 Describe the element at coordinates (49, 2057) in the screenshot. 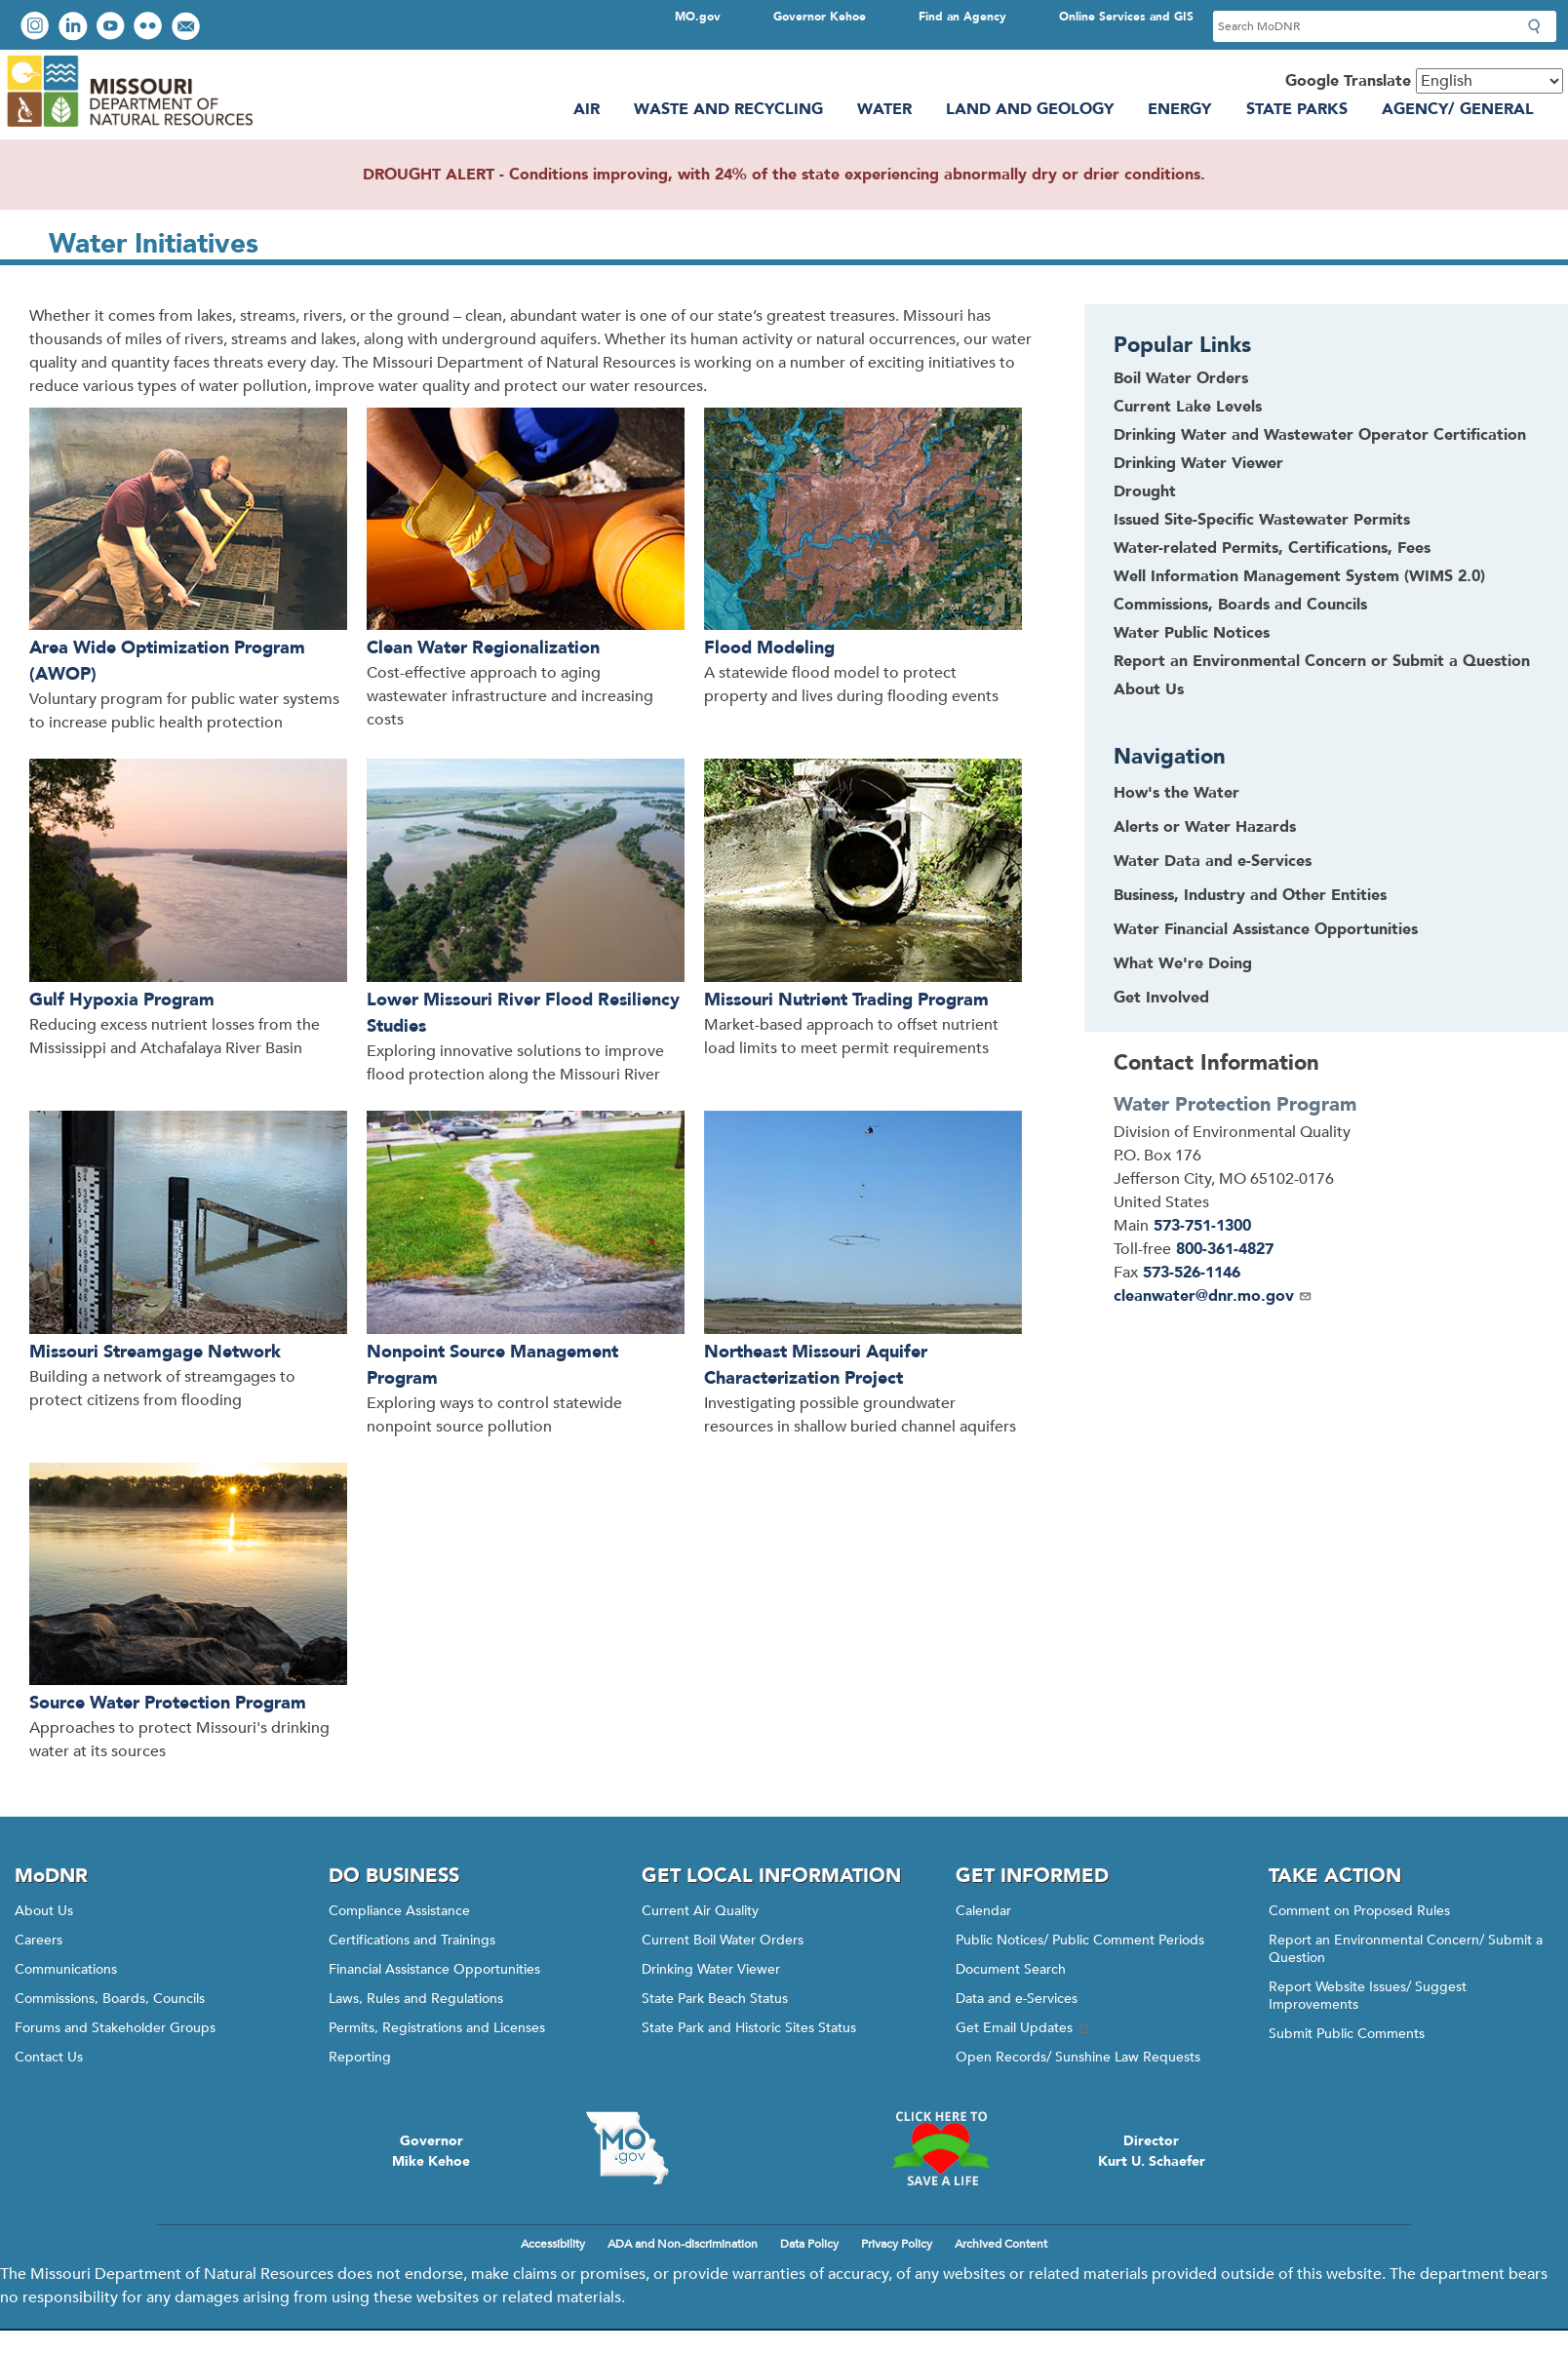

I see `Contact Us` at that location.